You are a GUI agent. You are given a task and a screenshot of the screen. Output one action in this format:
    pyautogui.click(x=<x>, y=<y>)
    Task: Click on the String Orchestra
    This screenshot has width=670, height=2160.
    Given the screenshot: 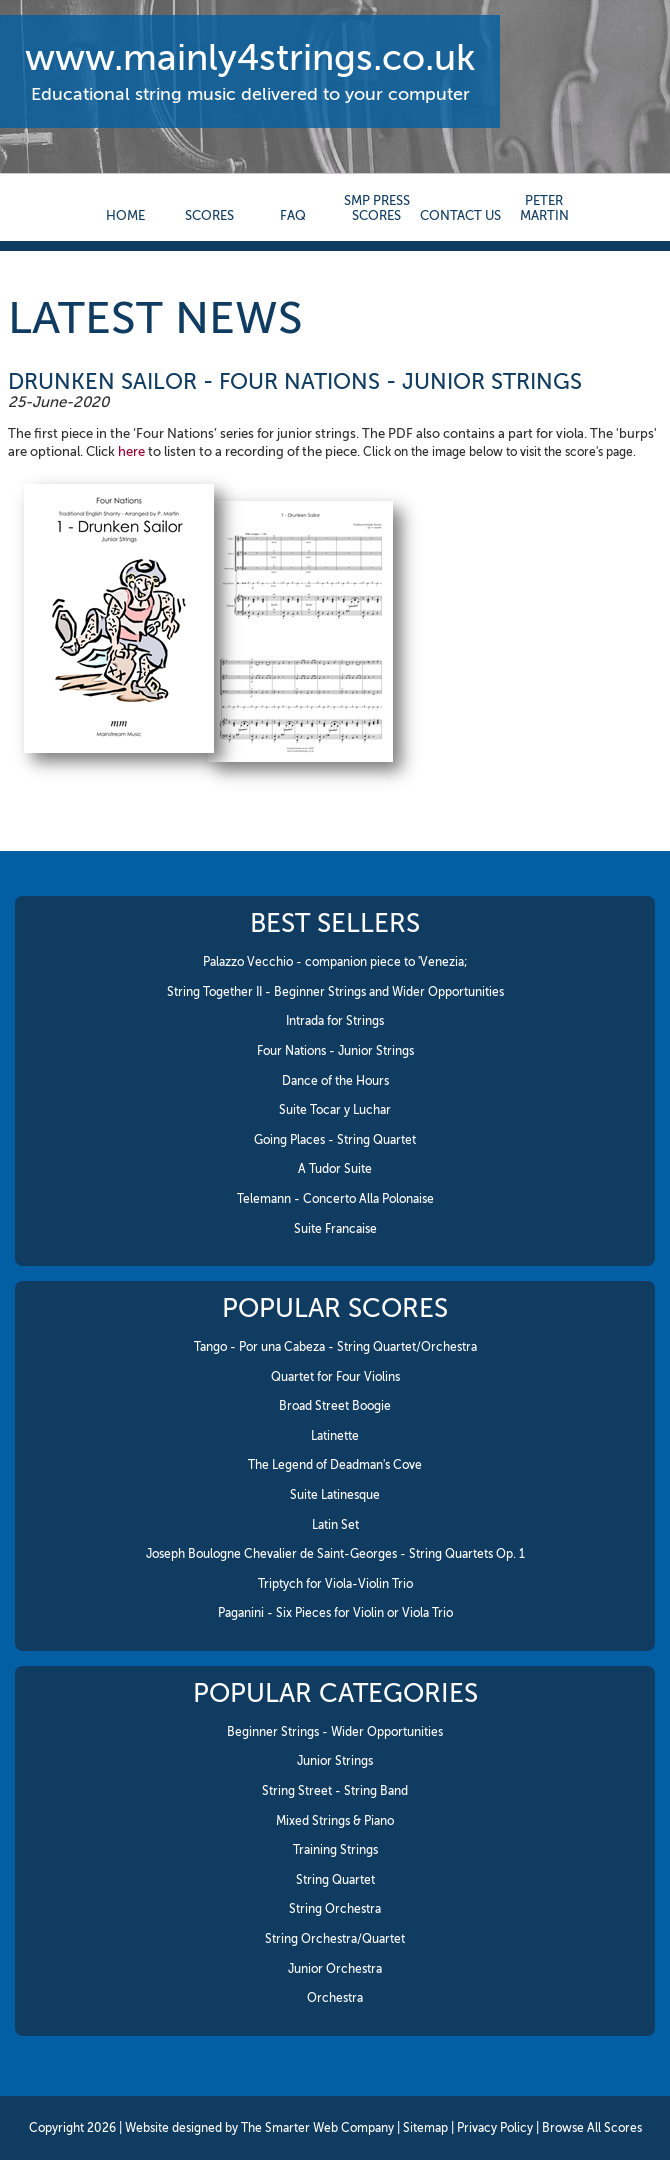 What is the action you would take?
    pyautogui.click(x=335, y=1909)
    